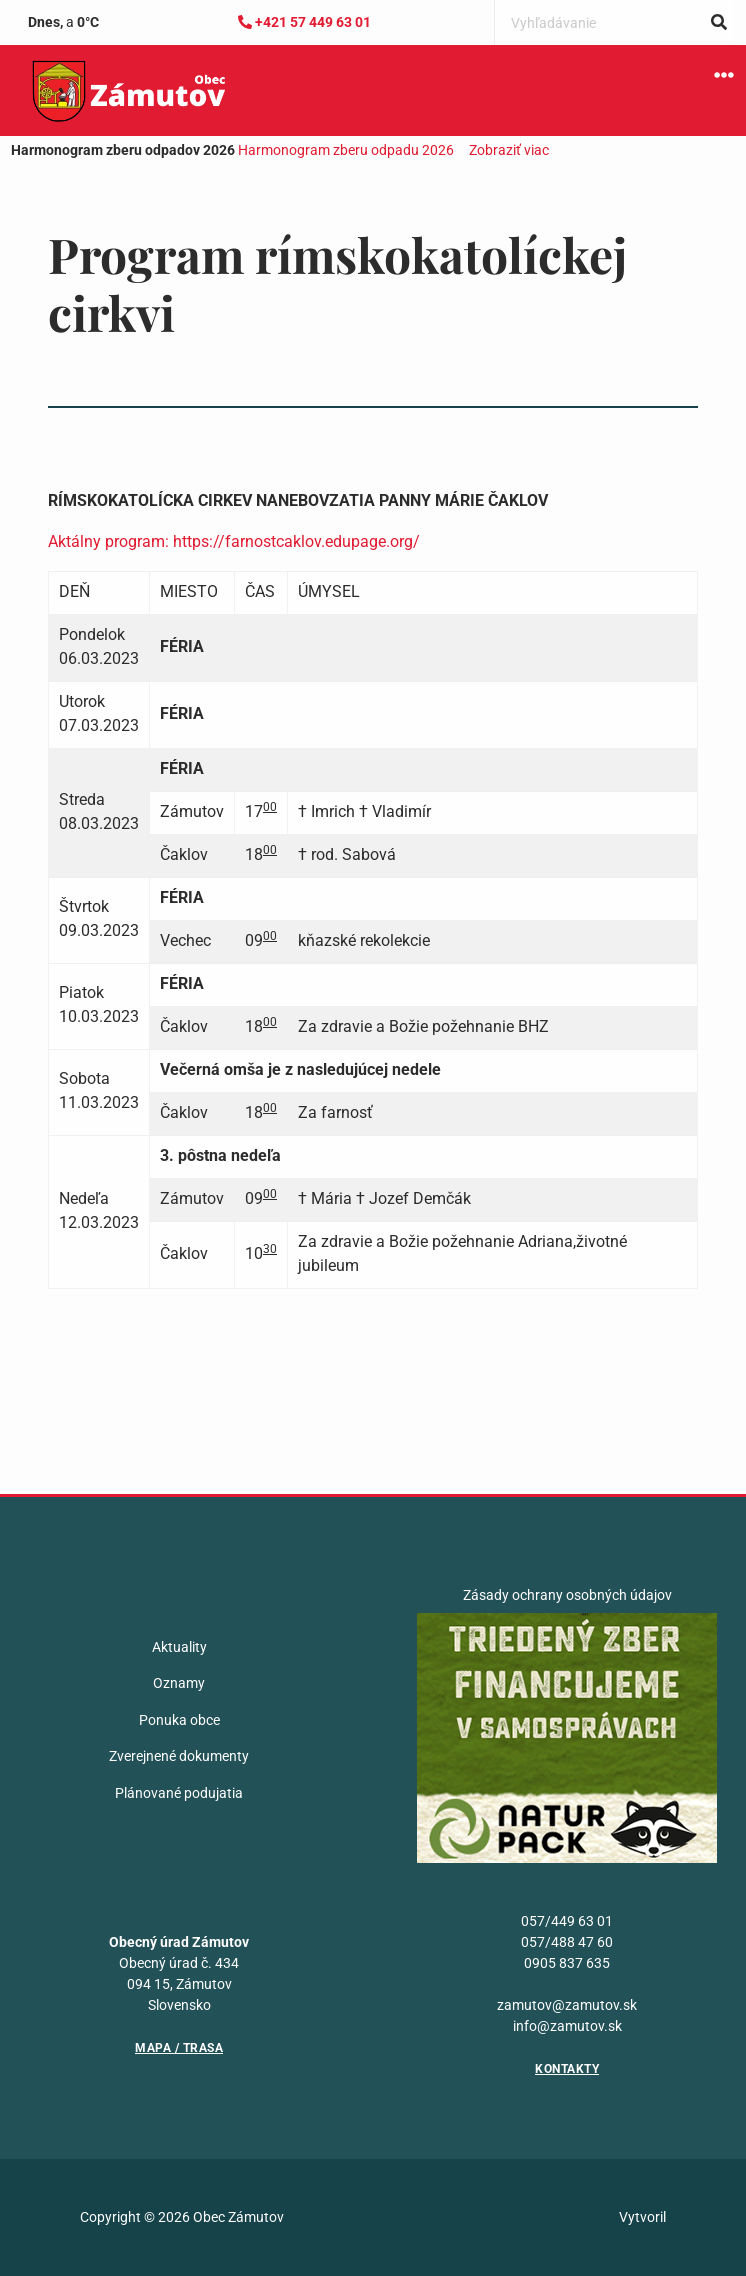 The height and width of the screenshot is (2276, 746). I want to click on Zásady ochrany osobných údajov, so click(567, 1595).